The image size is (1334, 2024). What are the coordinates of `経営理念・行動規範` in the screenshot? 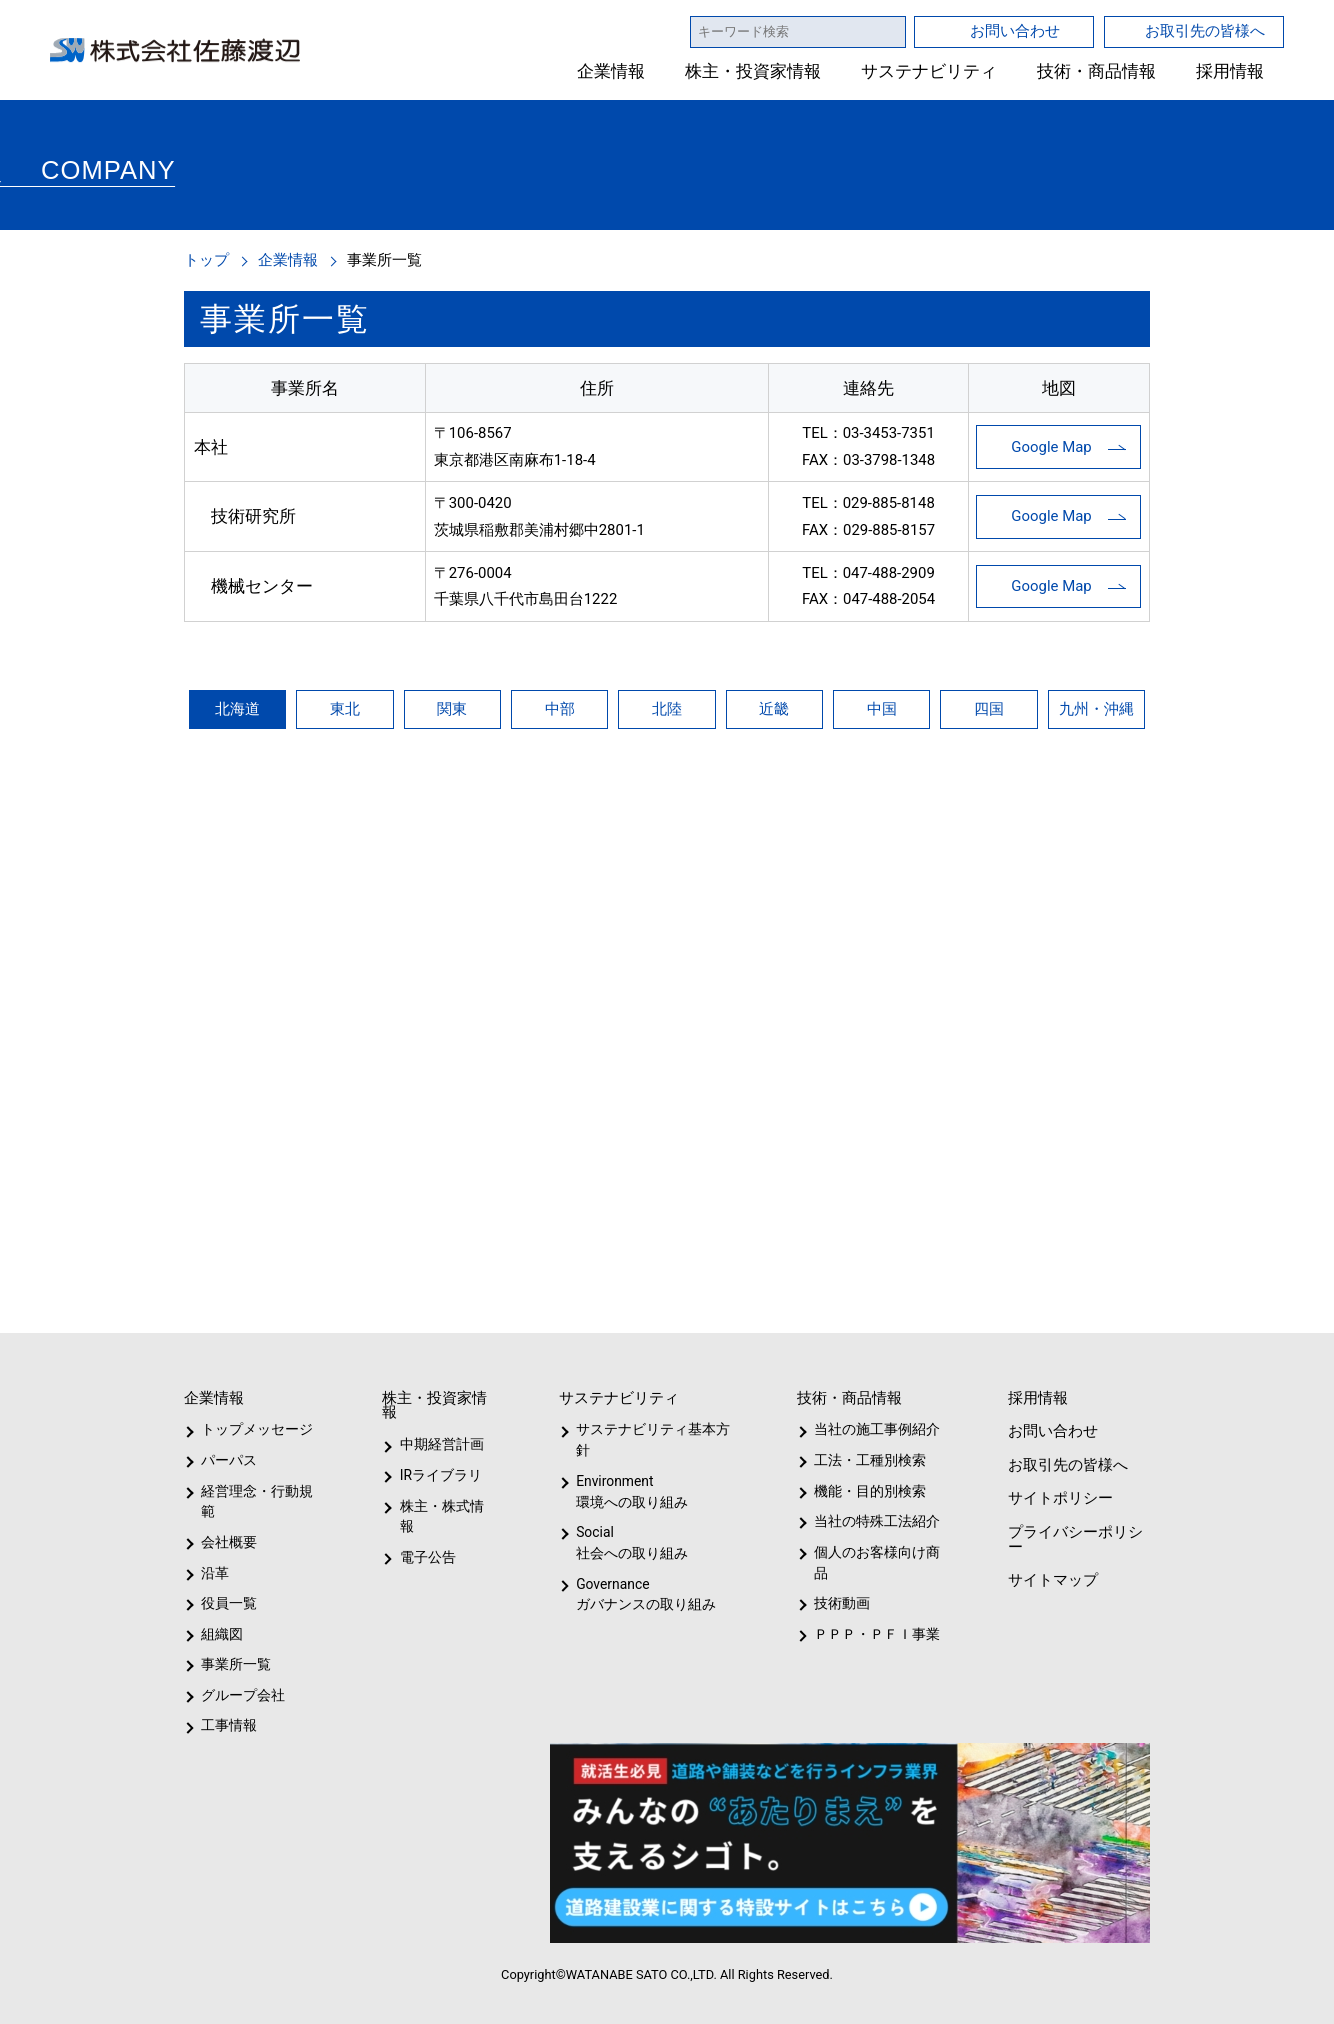 It's located at (253, 1501).